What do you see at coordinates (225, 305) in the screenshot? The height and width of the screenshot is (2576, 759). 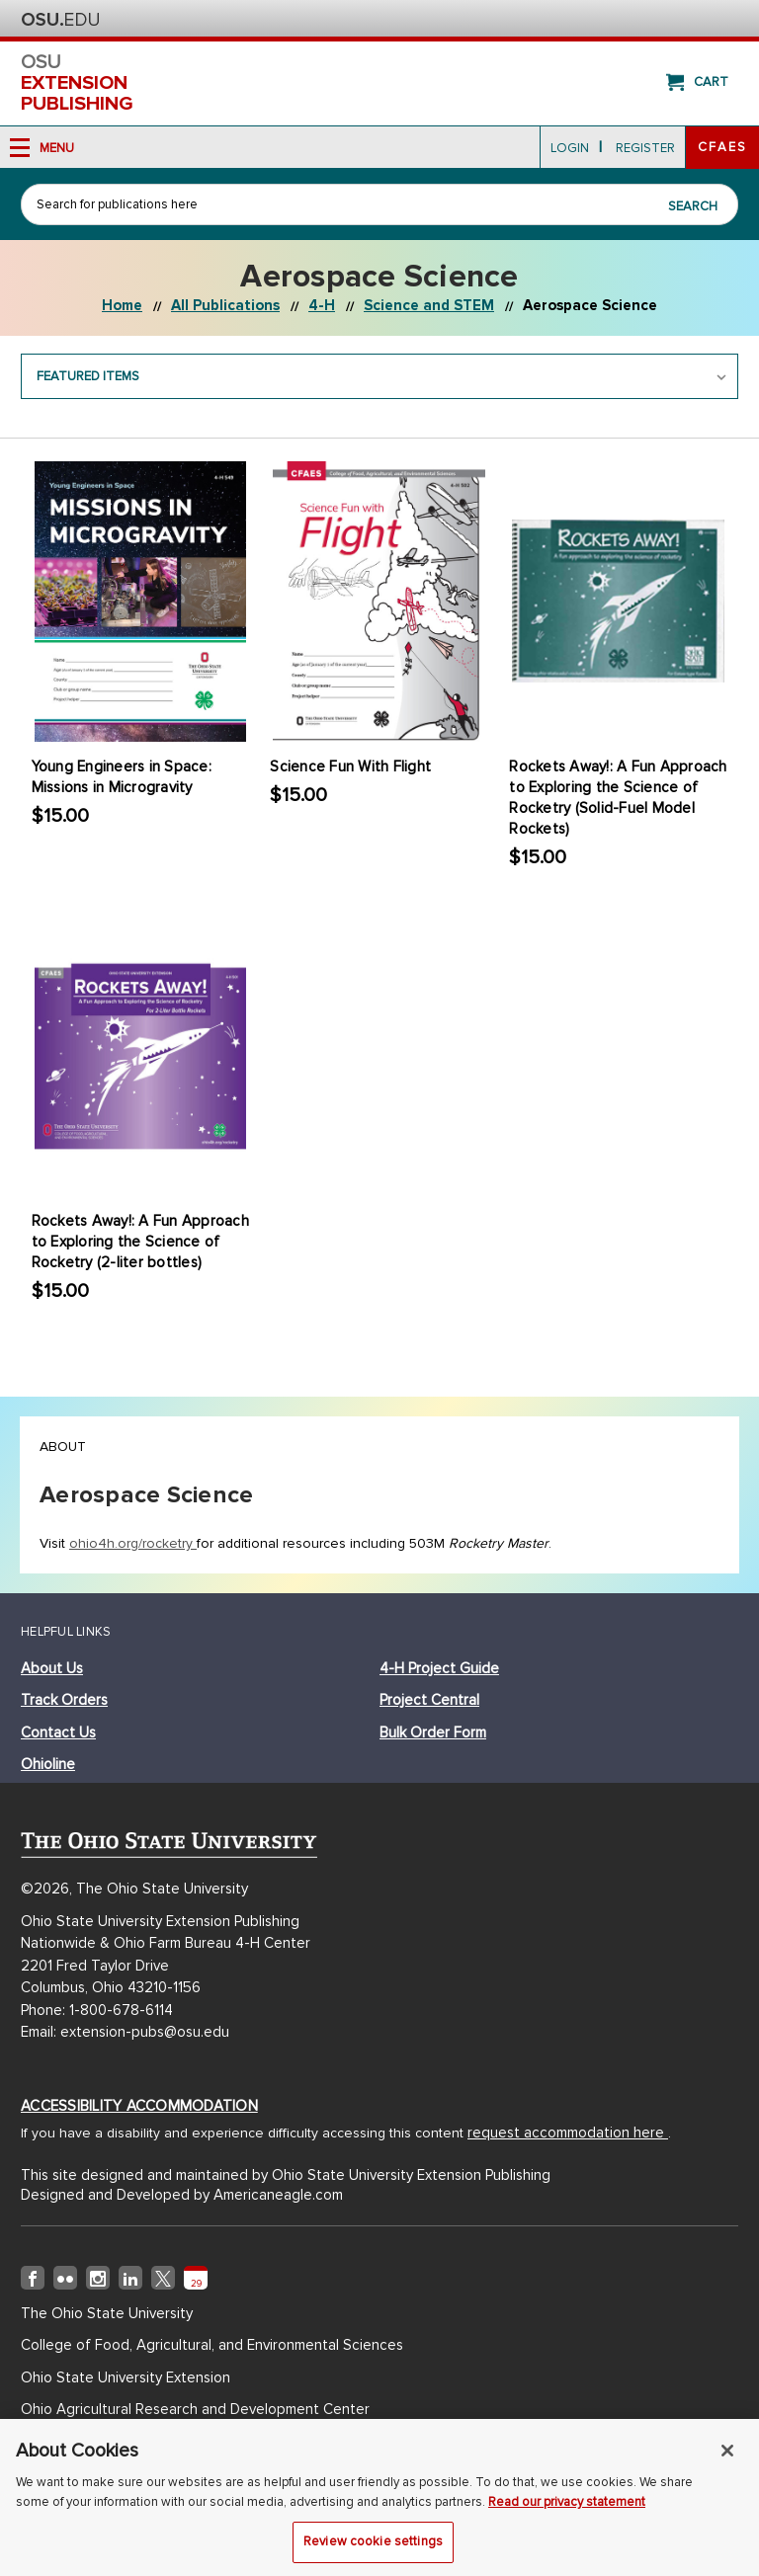 I see `All Publications` at bounding box center [225, 305].